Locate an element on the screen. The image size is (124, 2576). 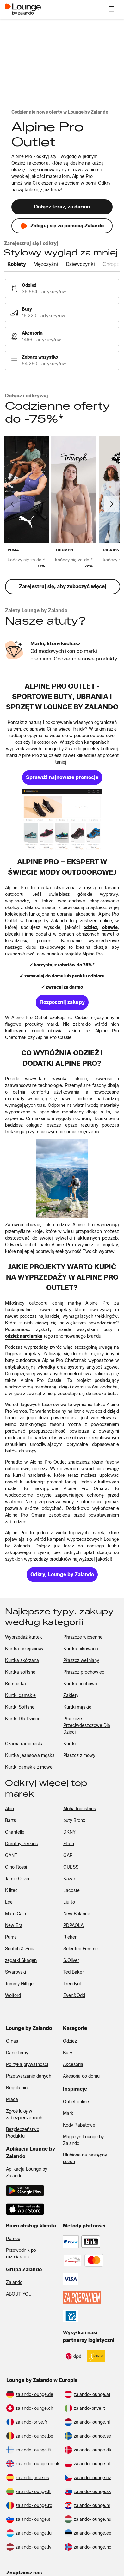
Zalando is located at coordinates (14, 2282).